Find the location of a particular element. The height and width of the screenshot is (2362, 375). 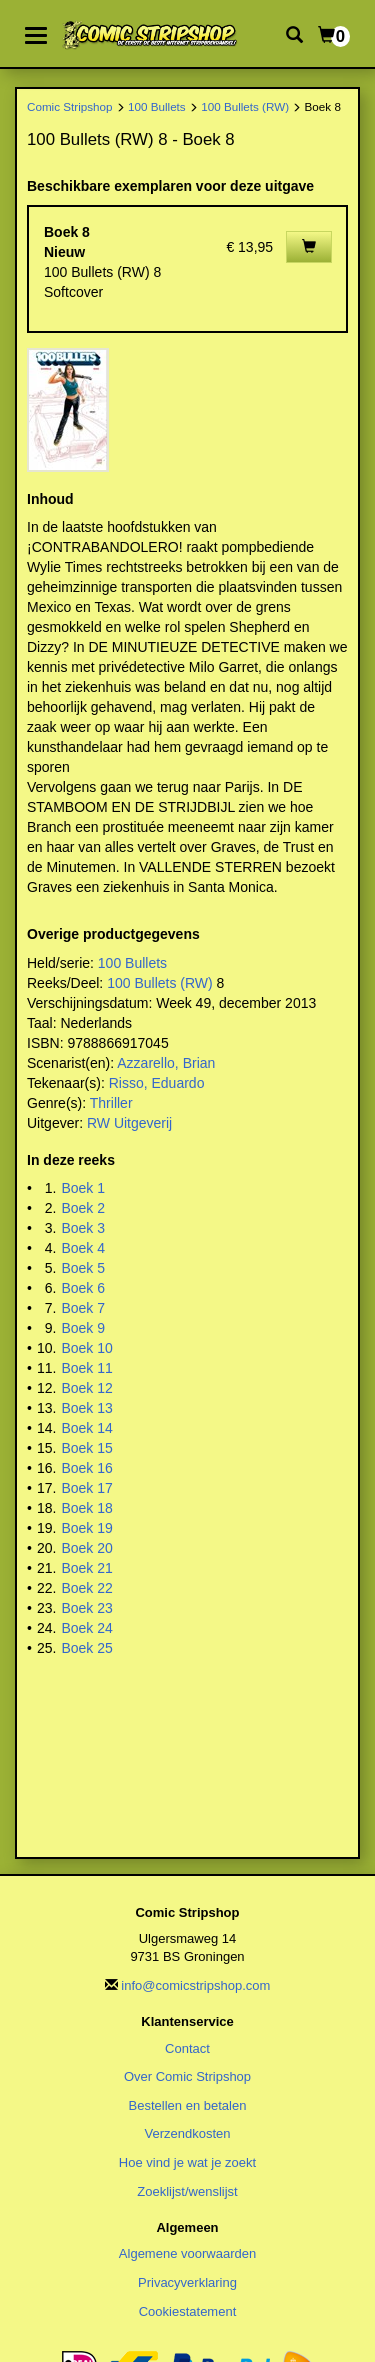

Boek 5 is located at coordinates (83, 1268).